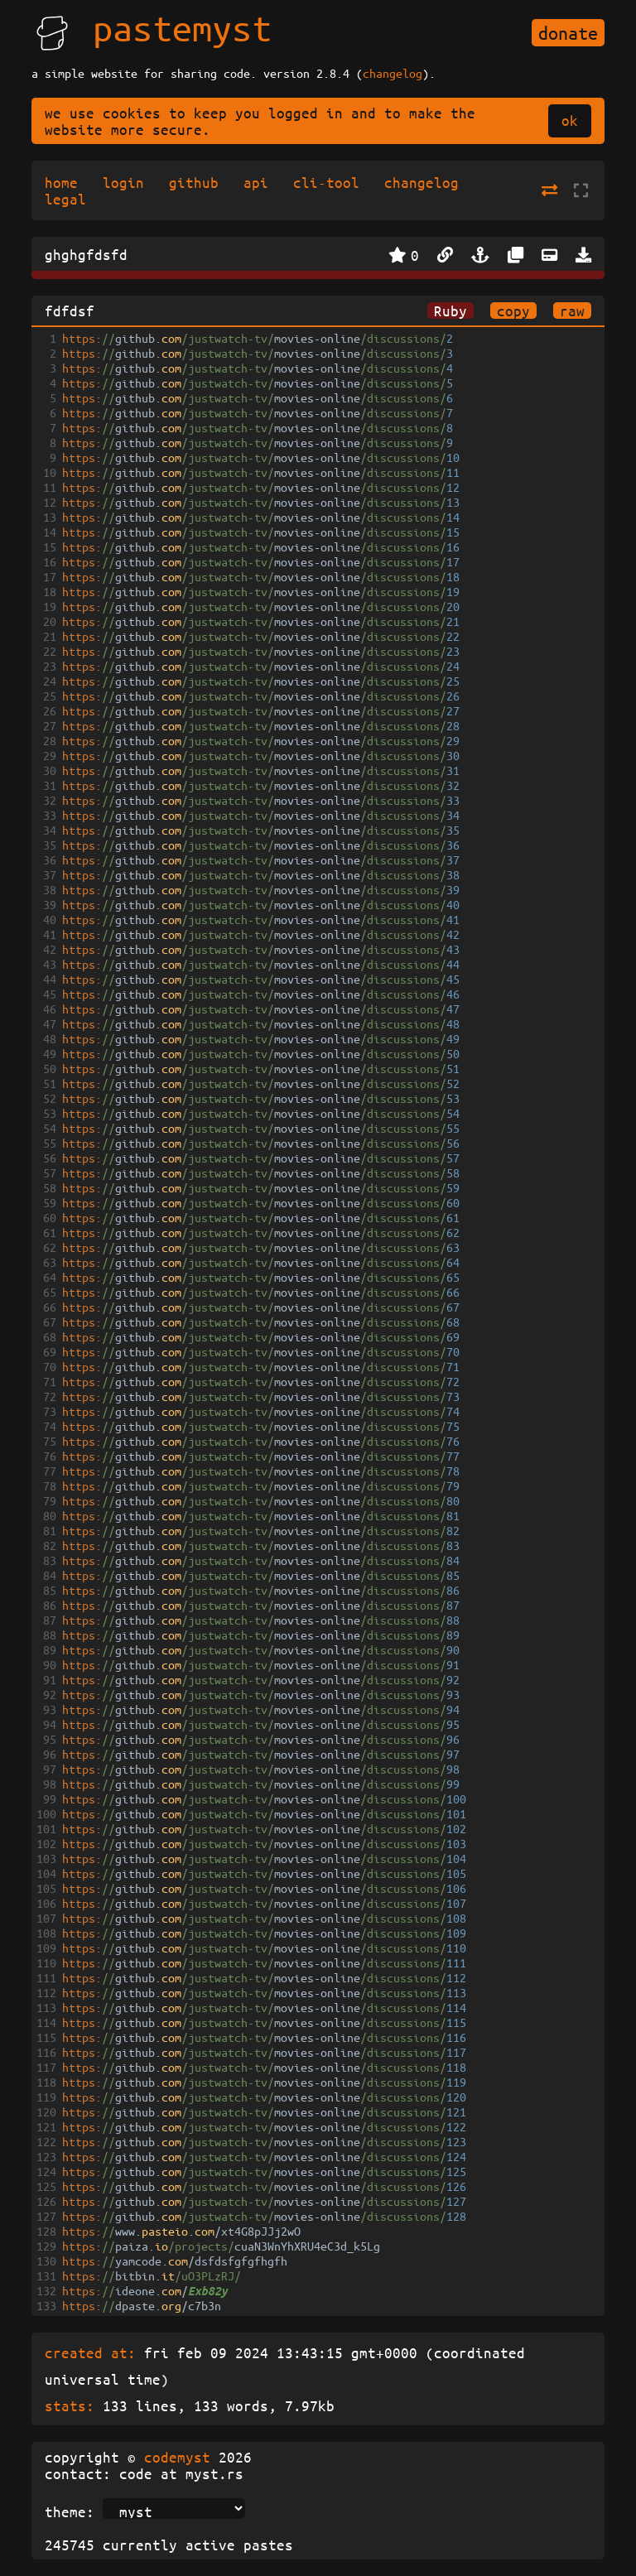  I want to click on donate, so click(568, 32).